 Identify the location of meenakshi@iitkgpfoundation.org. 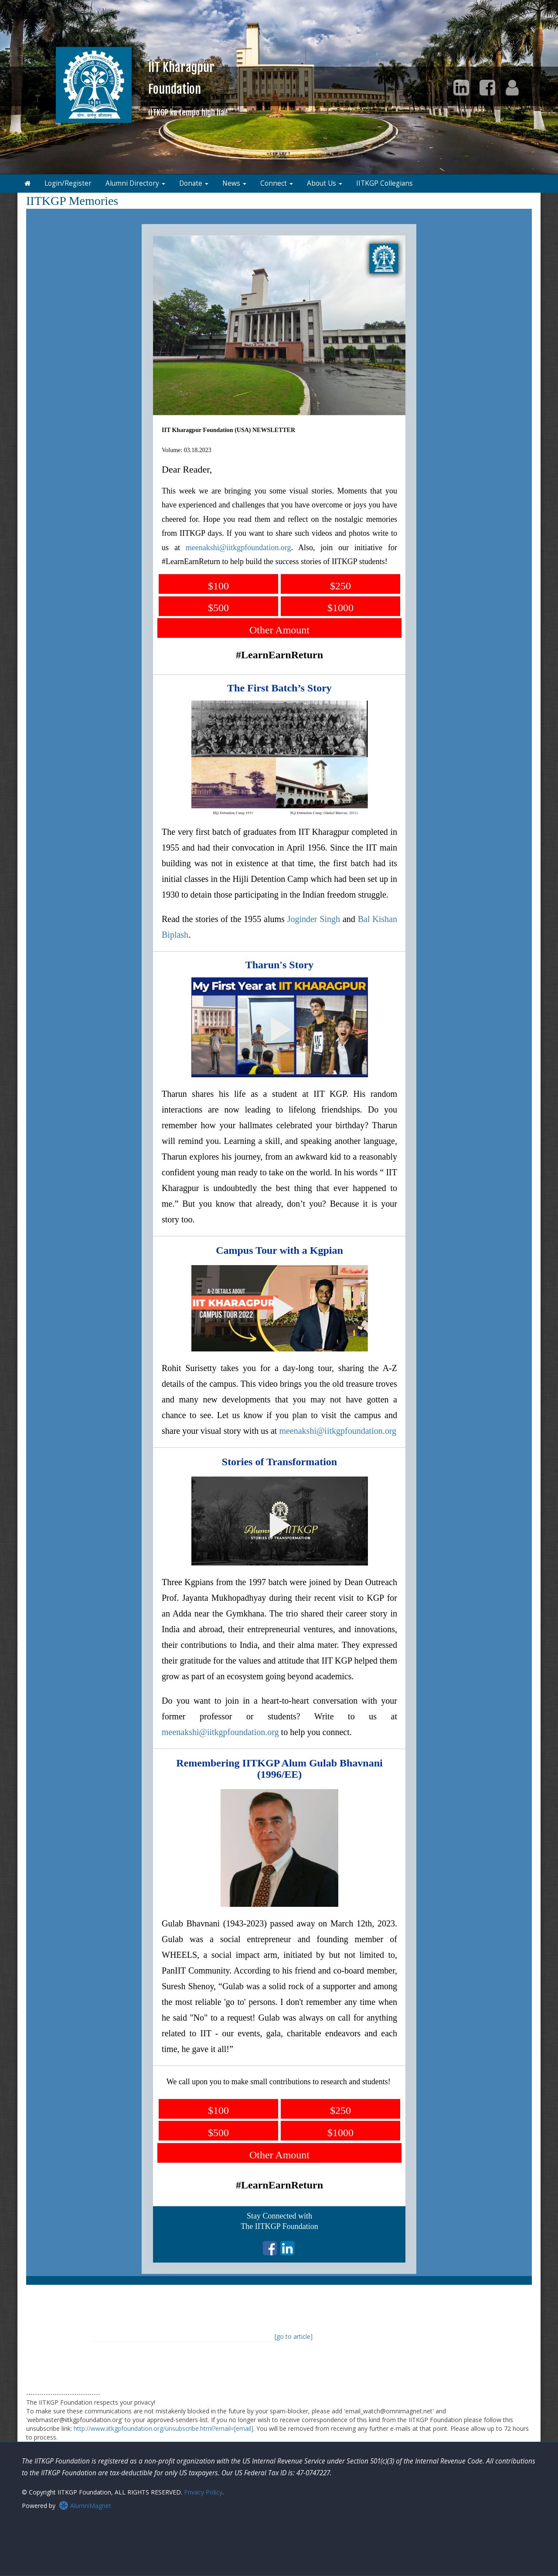
(238, 547).